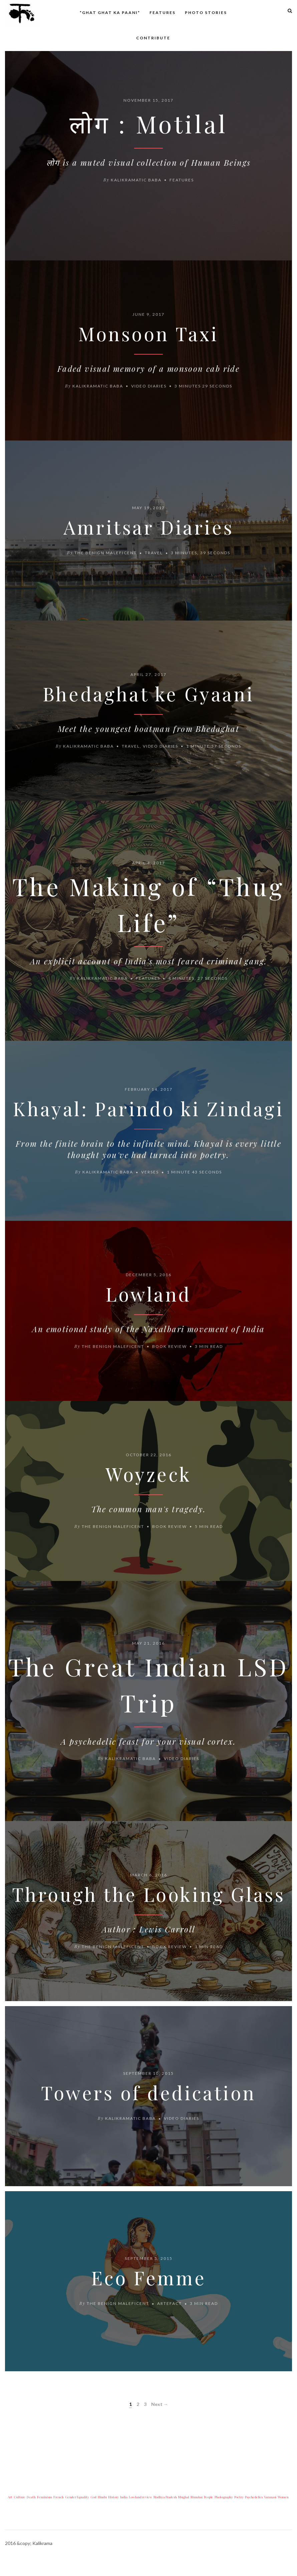 This screenshot has width=297, height=2576. What do you see at coordinates (77, 2497) in the screenshot?
I see `Gender Equality` at bounding box center [77, 2497].